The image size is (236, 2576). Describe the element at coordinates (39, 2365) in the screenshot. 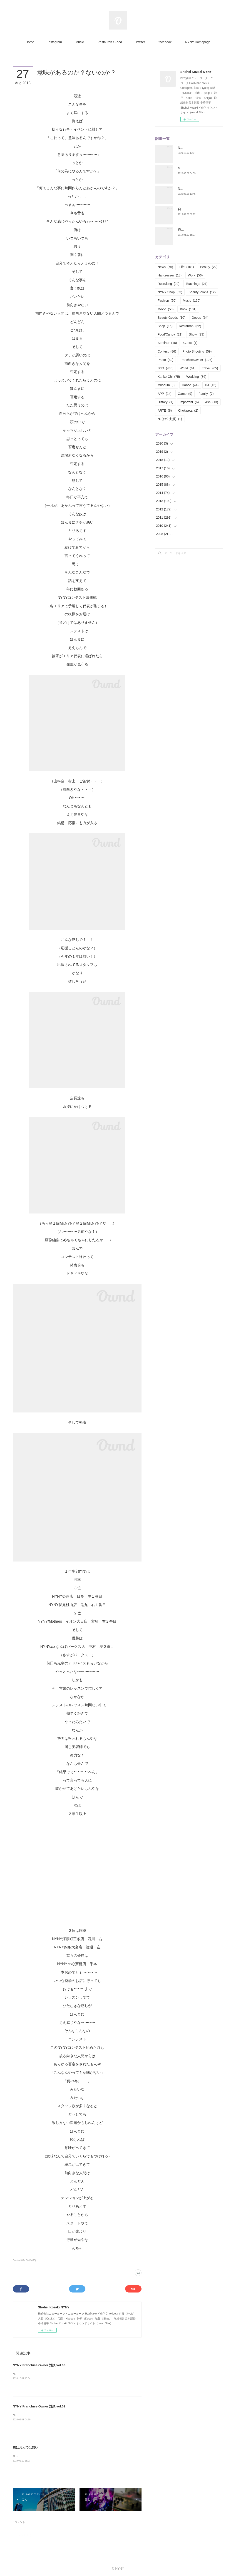

I see `NYNY Franchise Owner 対談 vol.03` at that location.